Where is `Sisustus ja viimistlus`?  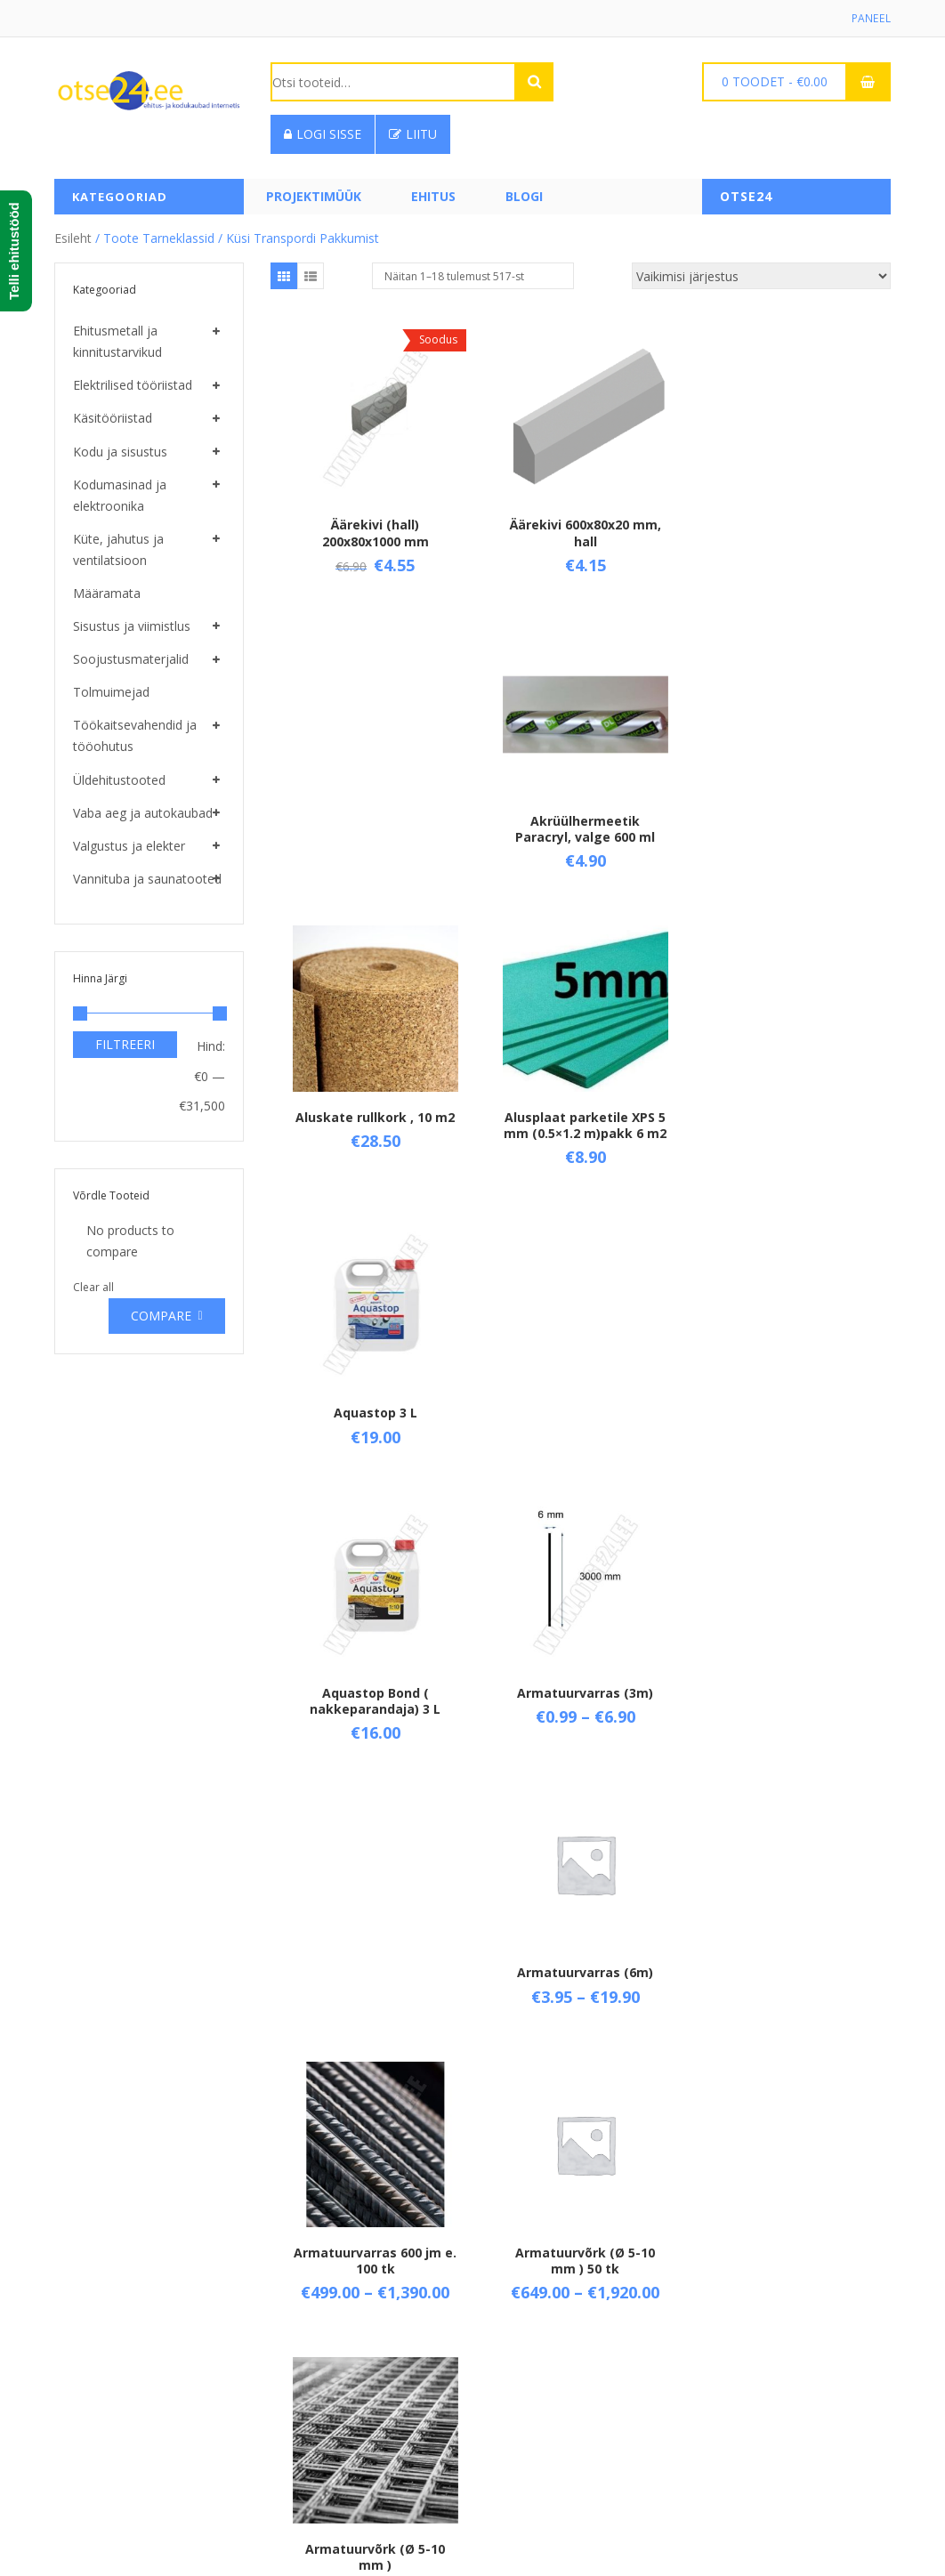
Sisustus ja viimistlus is located at coordinates (131, 626).